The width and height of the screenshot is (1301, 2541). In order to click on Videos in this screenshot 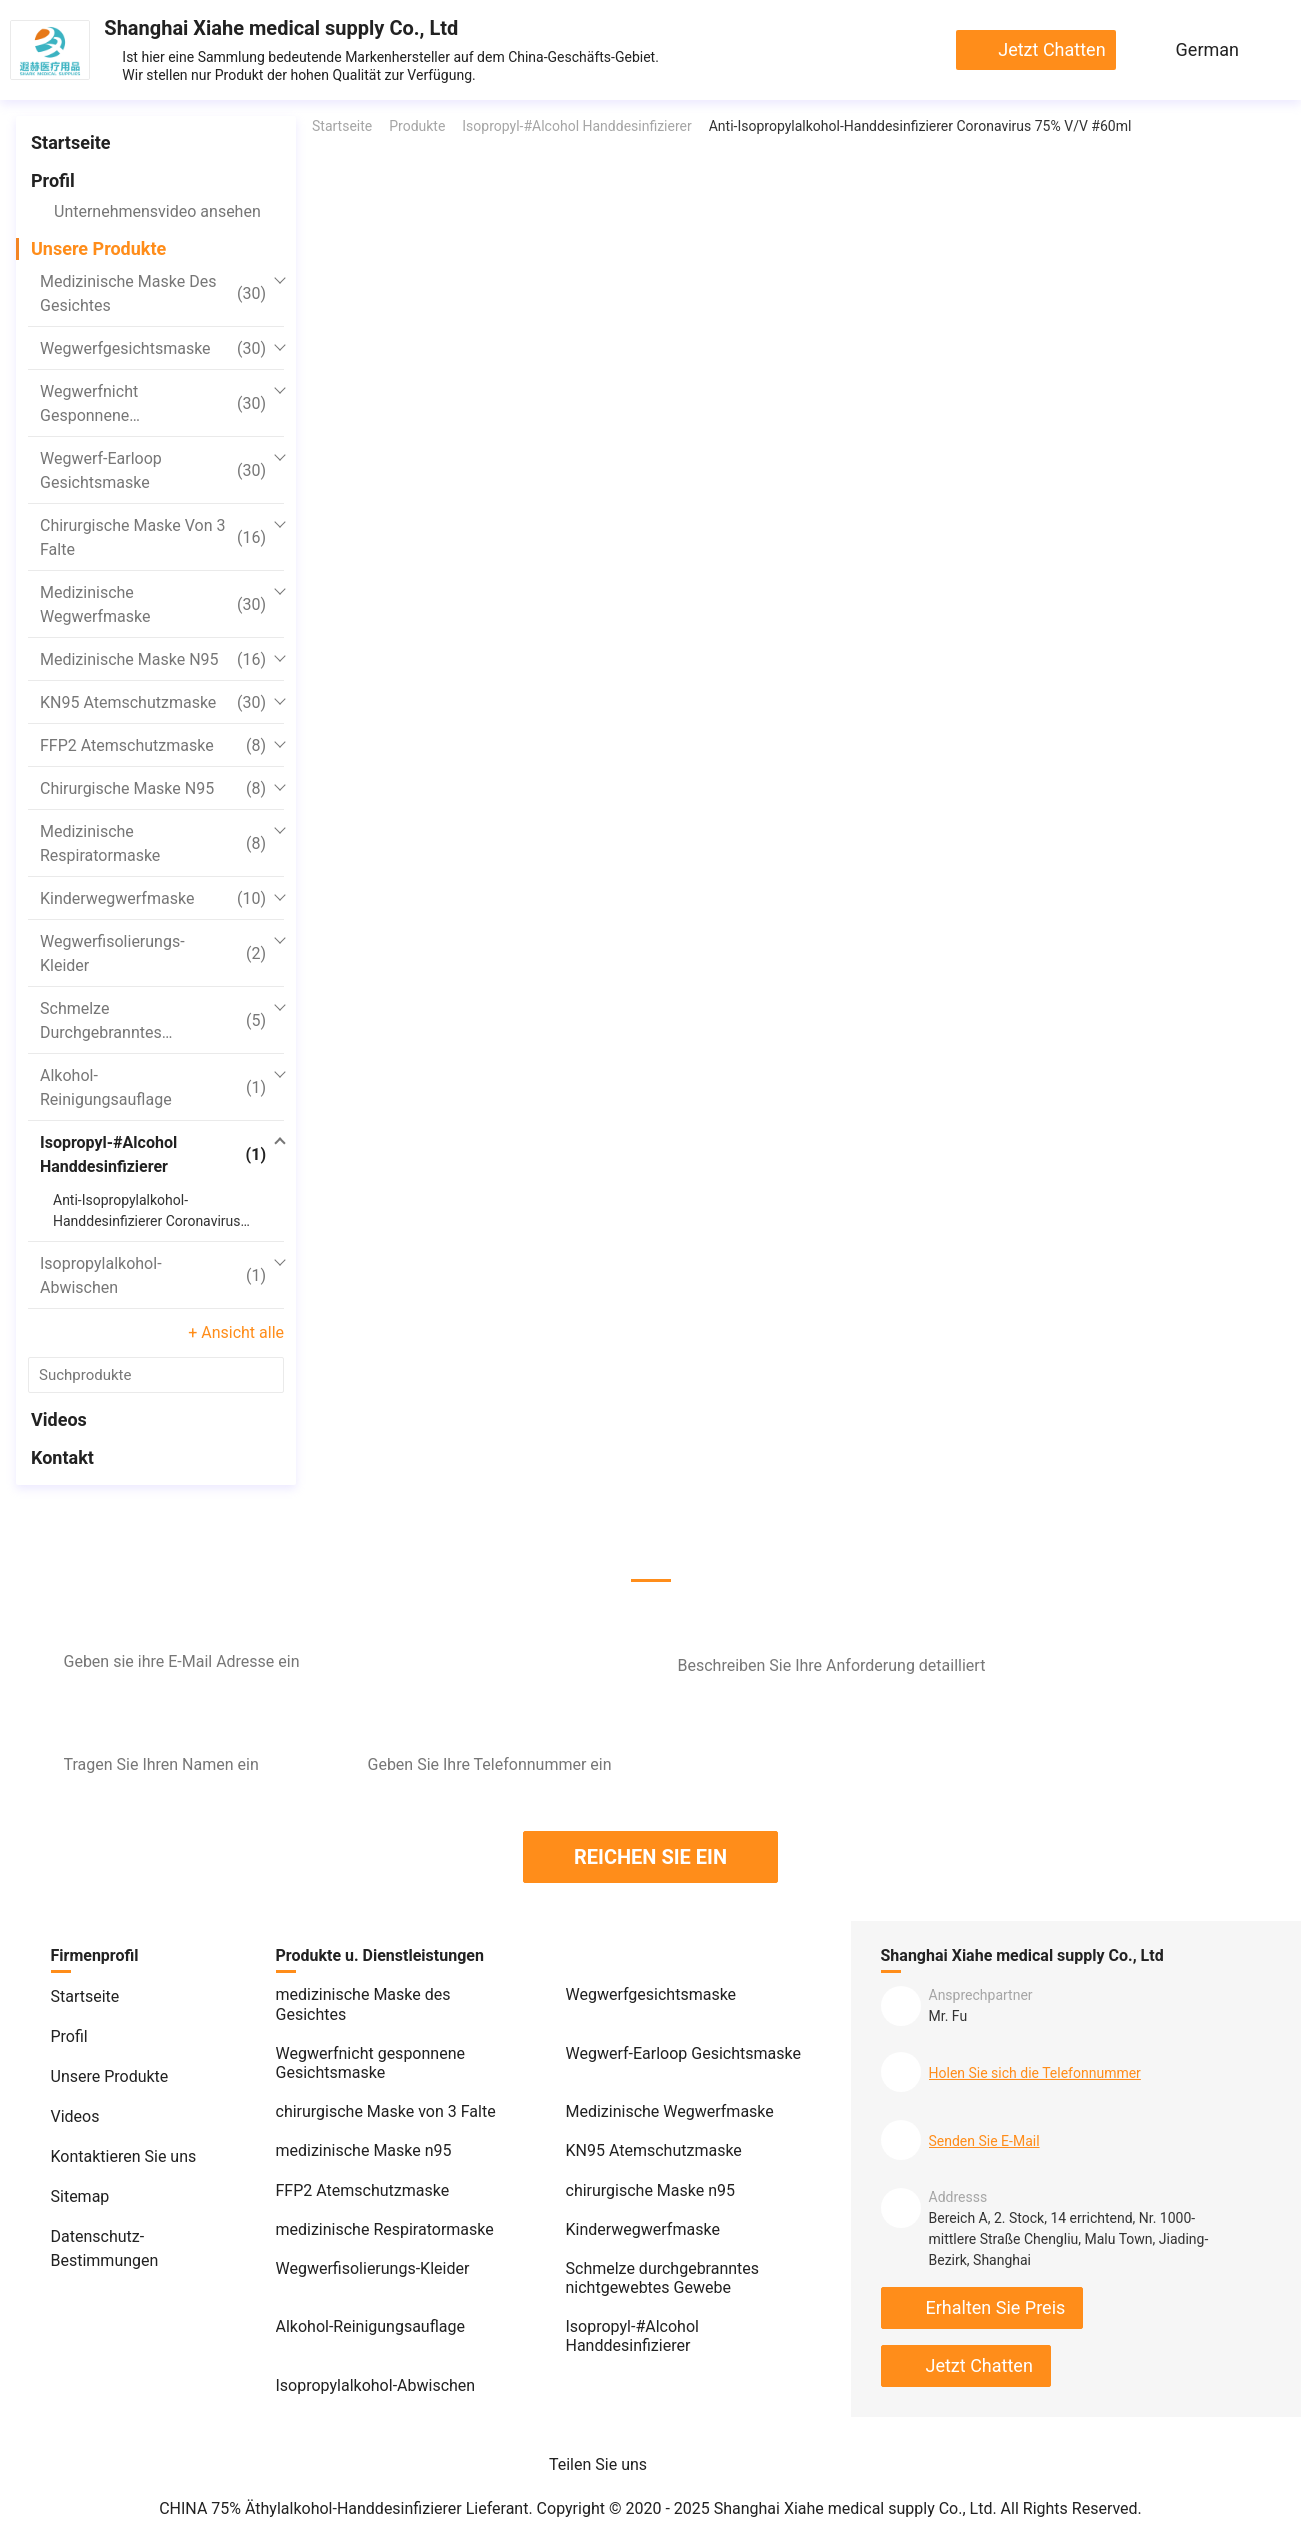, I will do `click(59, 1419)`.